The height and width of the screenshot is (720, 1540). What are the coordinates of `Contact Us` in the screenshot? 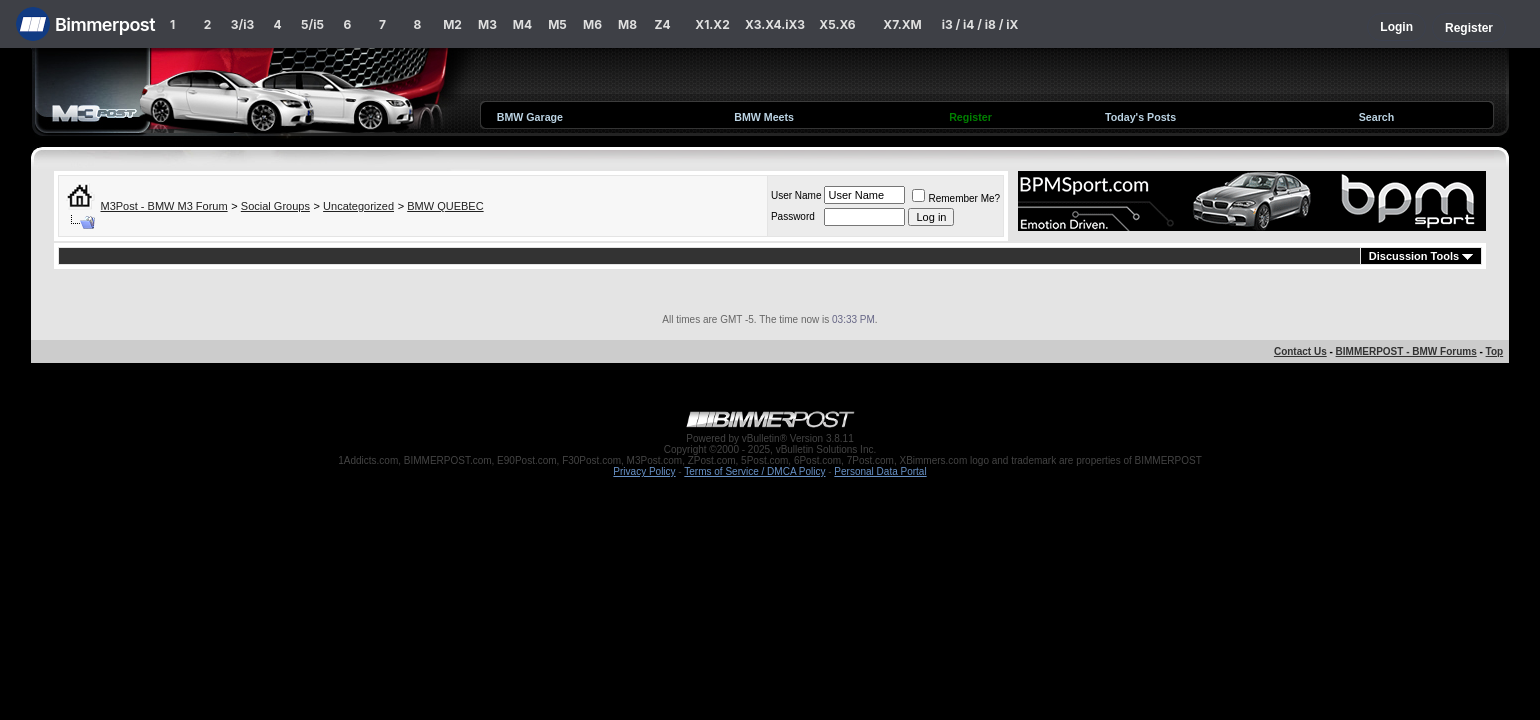 It's located at (1300, 351).